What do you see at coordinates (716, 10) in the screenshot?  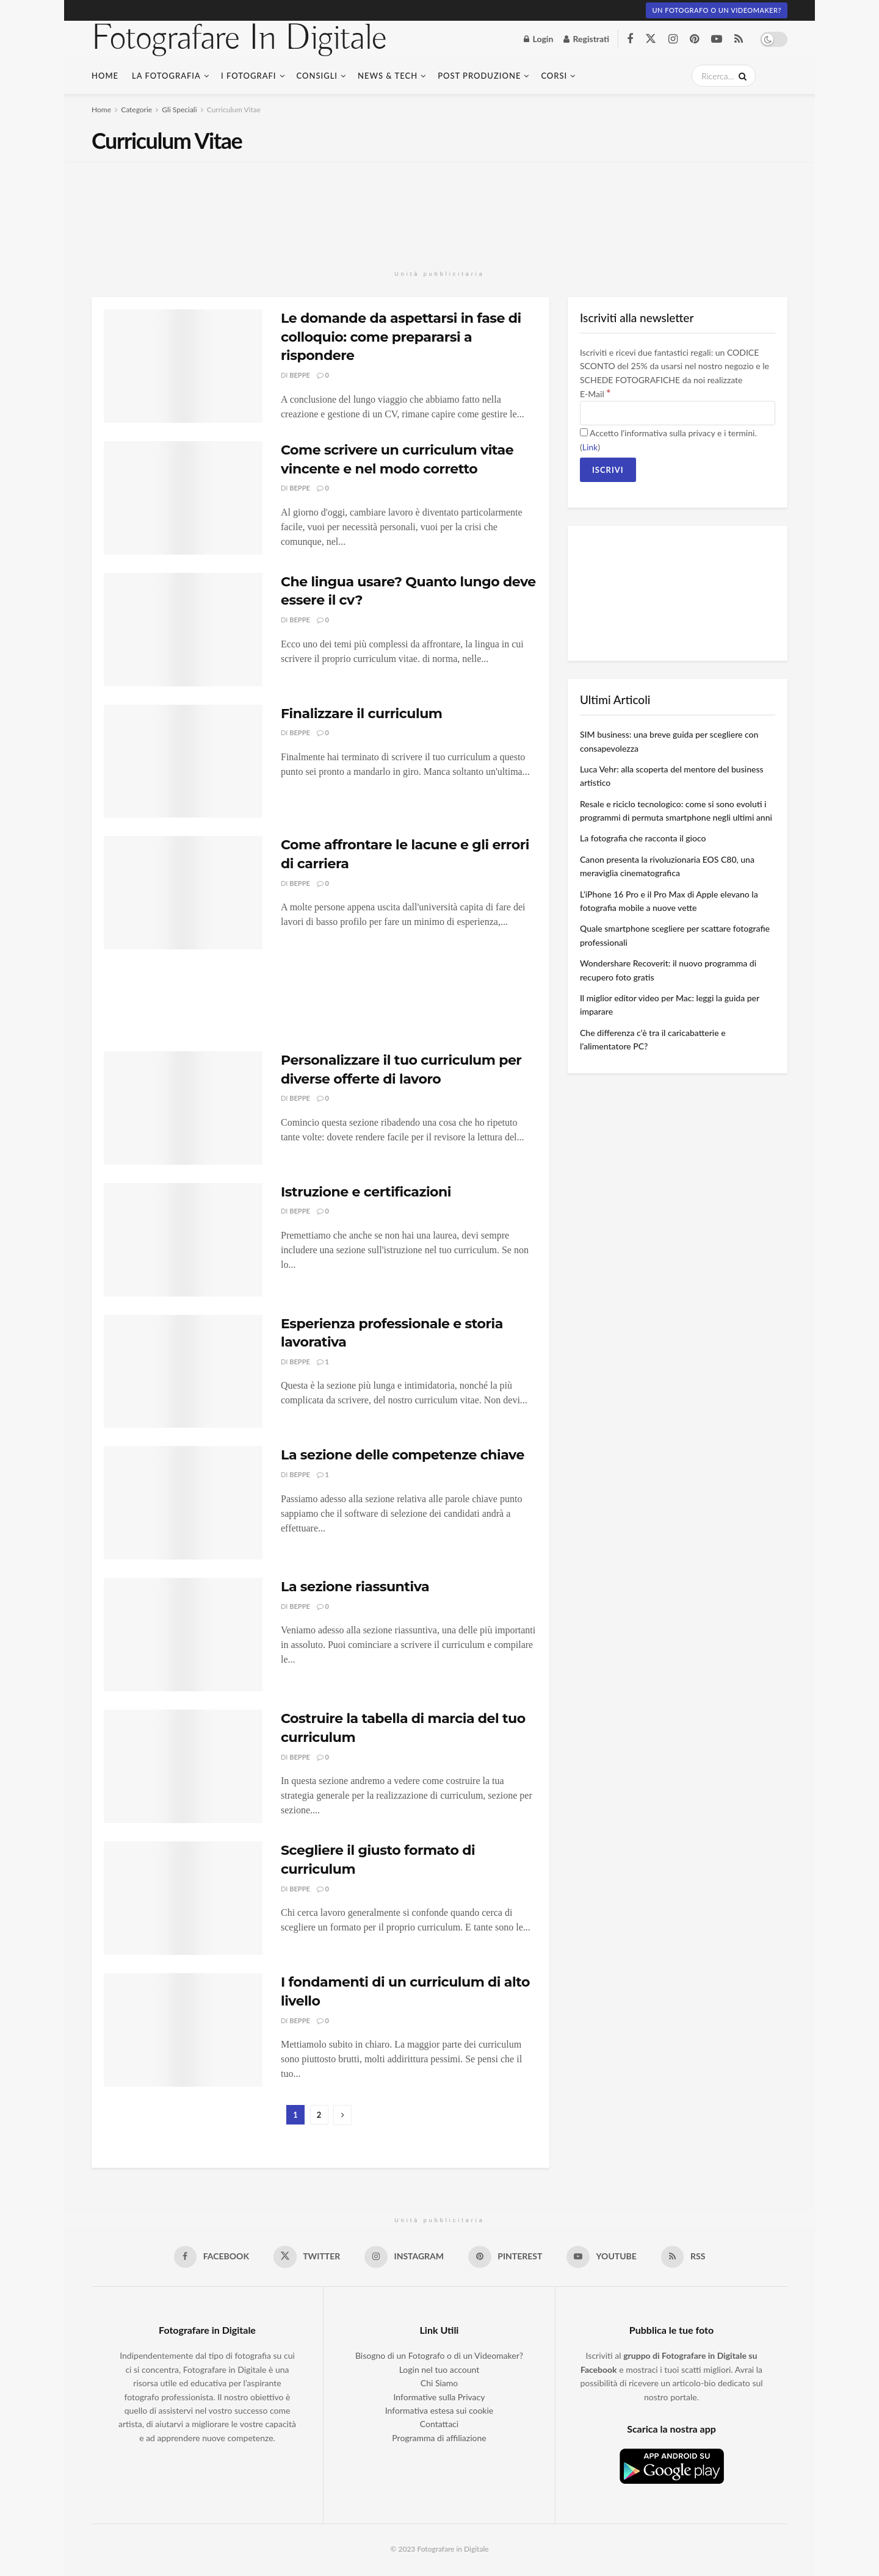 I see `Un fotografo o un Videomaker?` at bounding box center [716, 10].